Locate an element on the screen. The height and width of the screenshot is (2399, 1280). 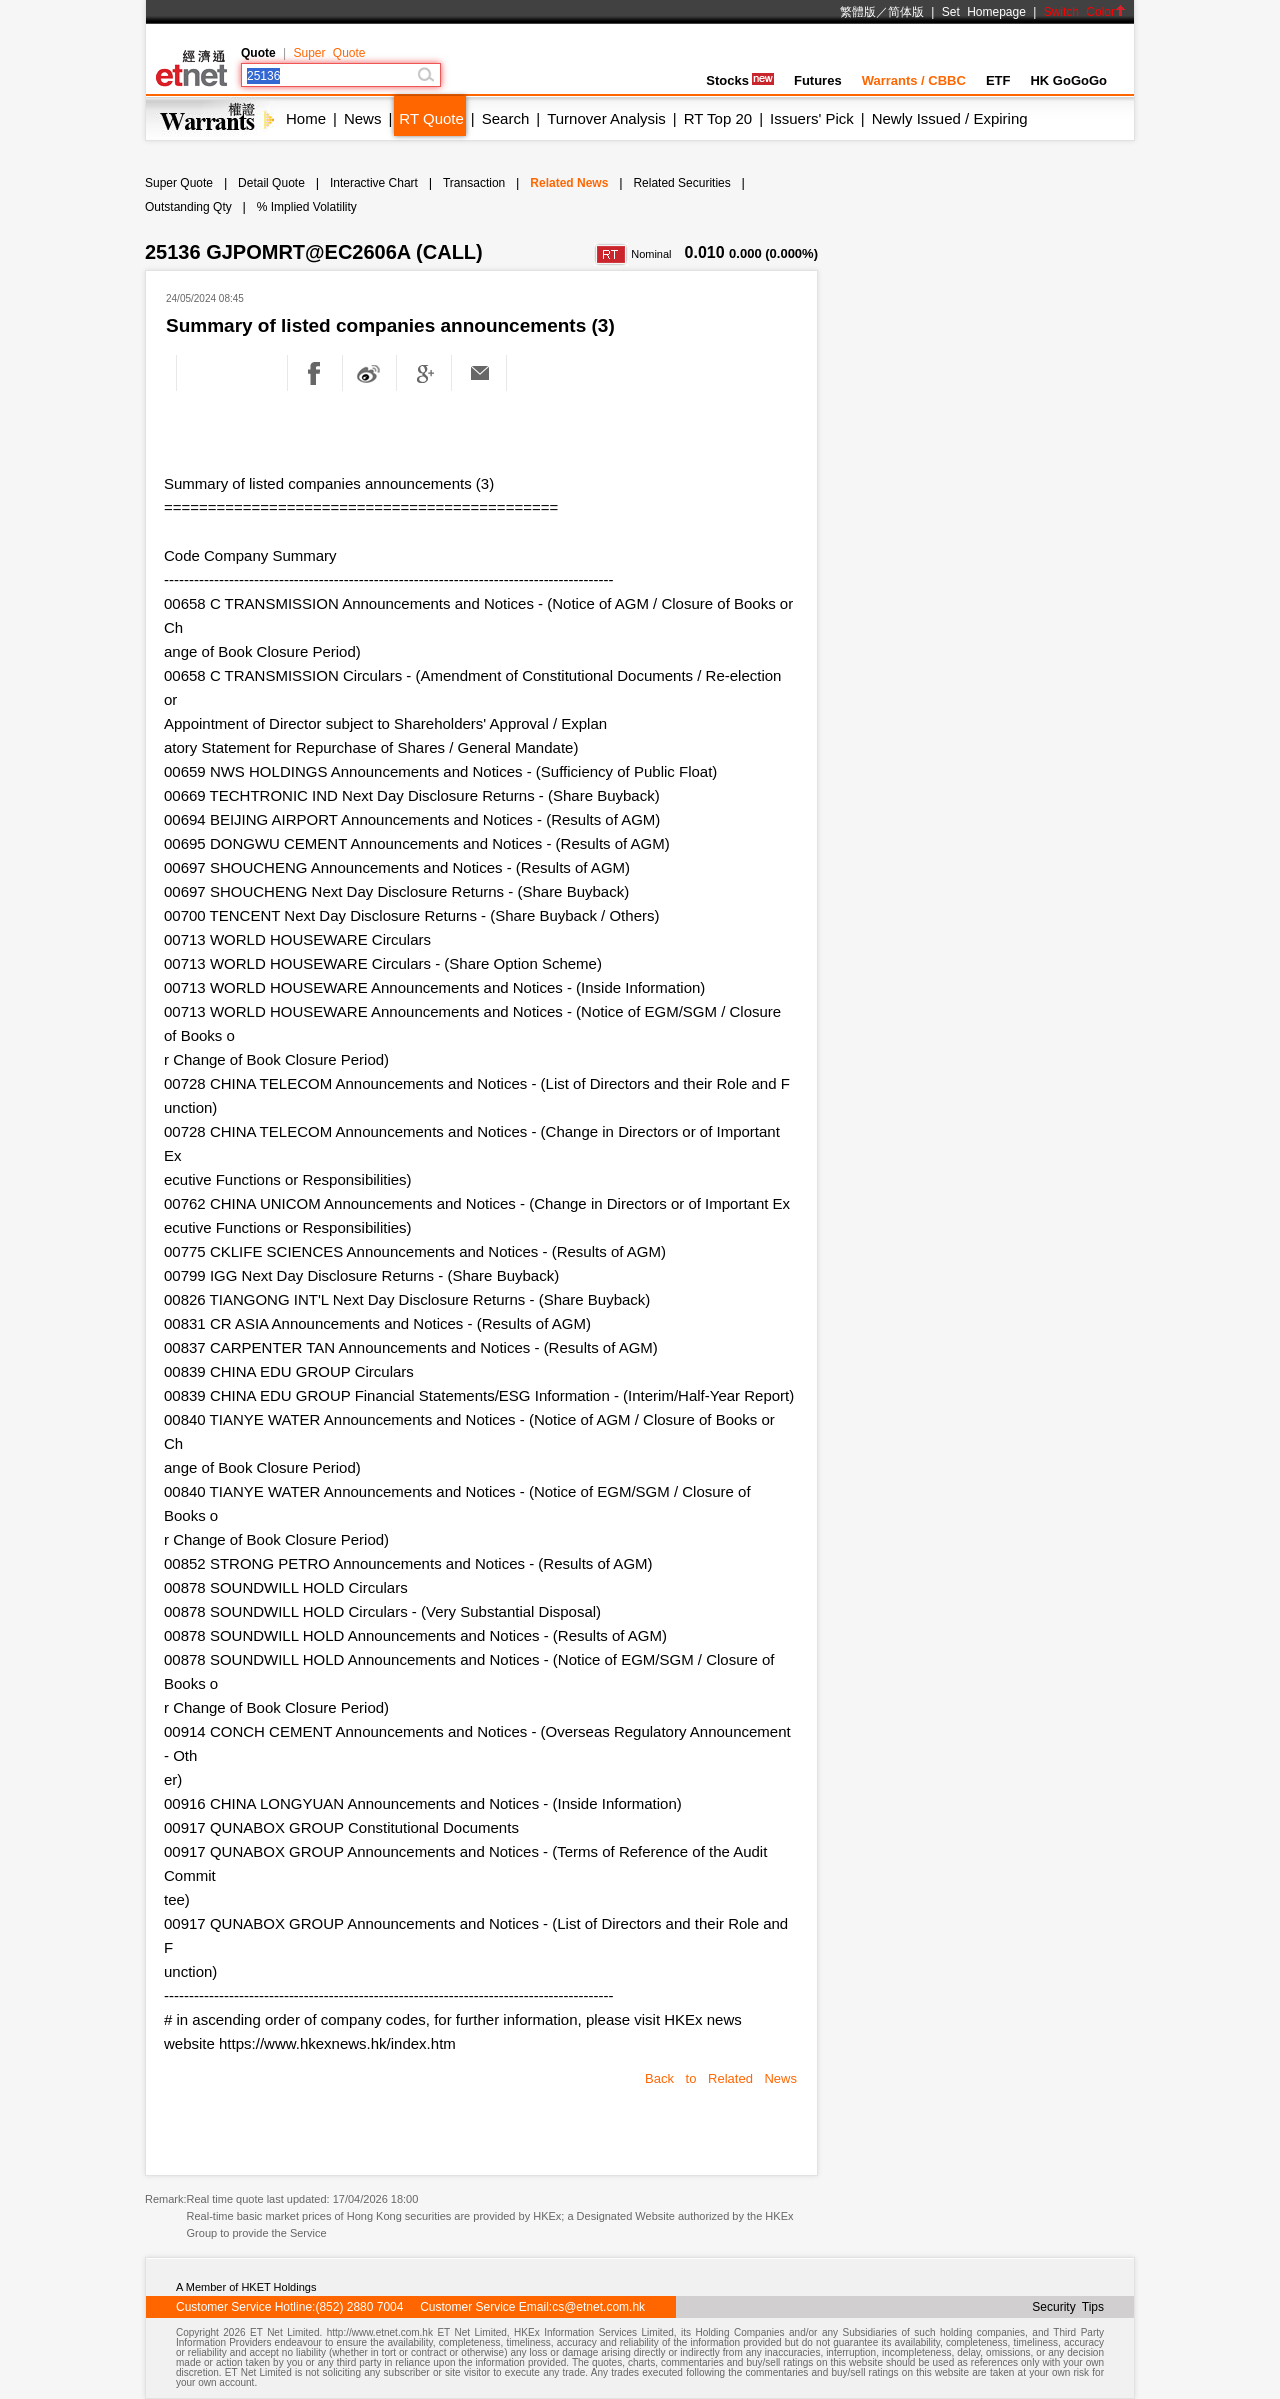
HK GoGoGo is located at coordinates (1068, 80).